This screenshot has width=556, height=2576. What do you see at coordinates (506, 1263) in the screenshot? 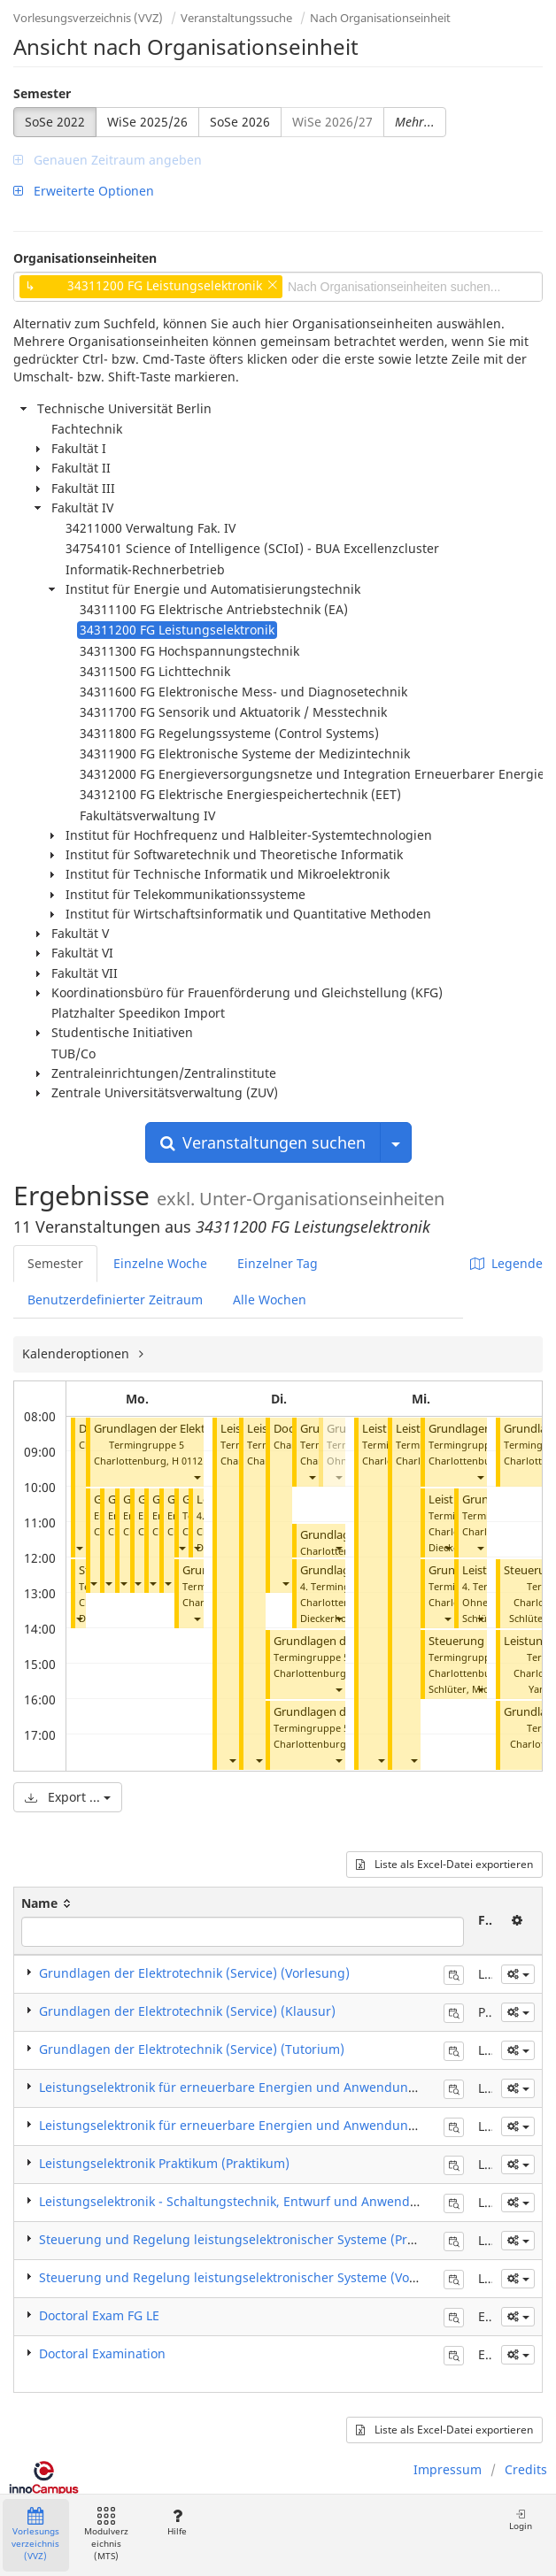
I see `Legende` at bounding box center [506, 1263].